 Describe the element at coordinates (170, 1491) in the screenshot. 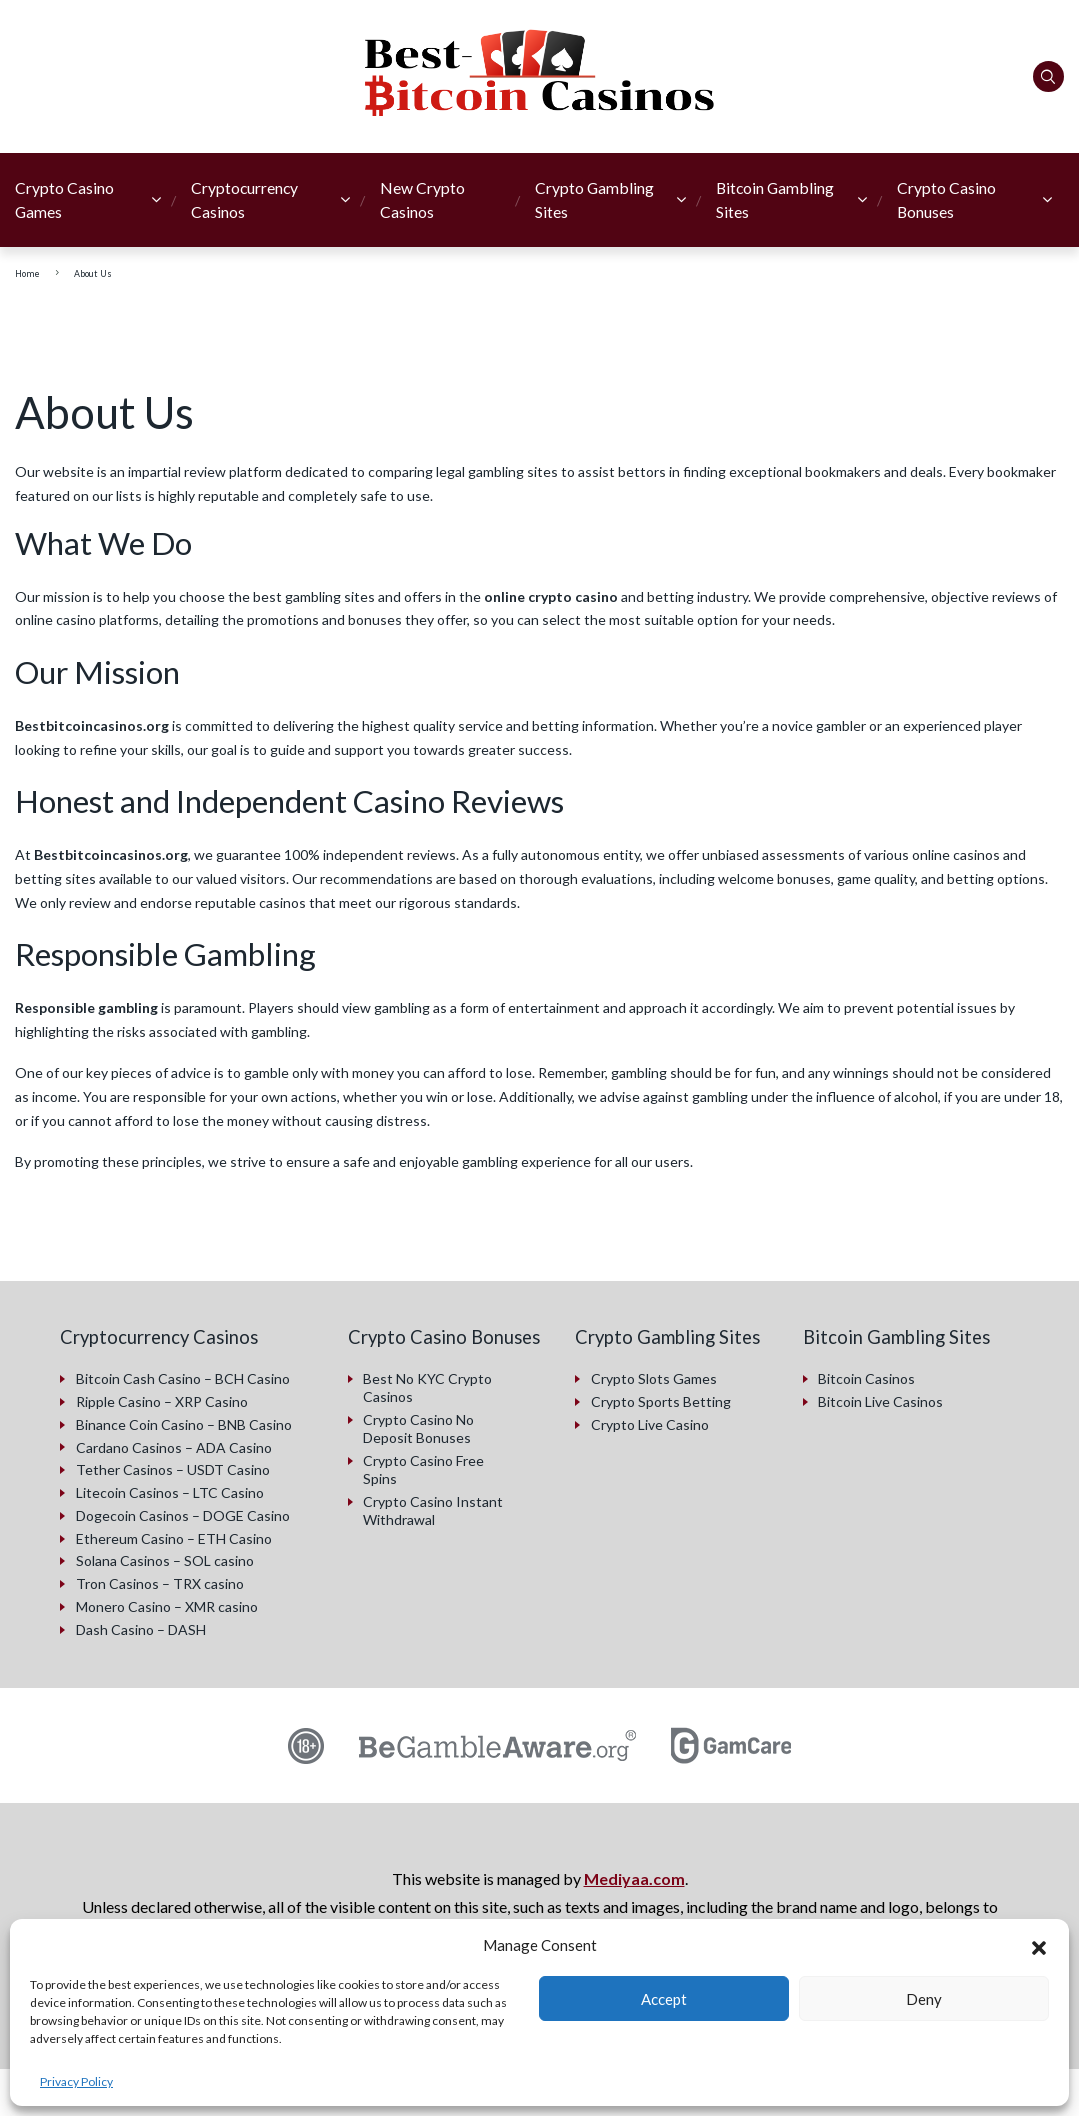

I see `Litecoin Casinos – LTC Casino` at that location.